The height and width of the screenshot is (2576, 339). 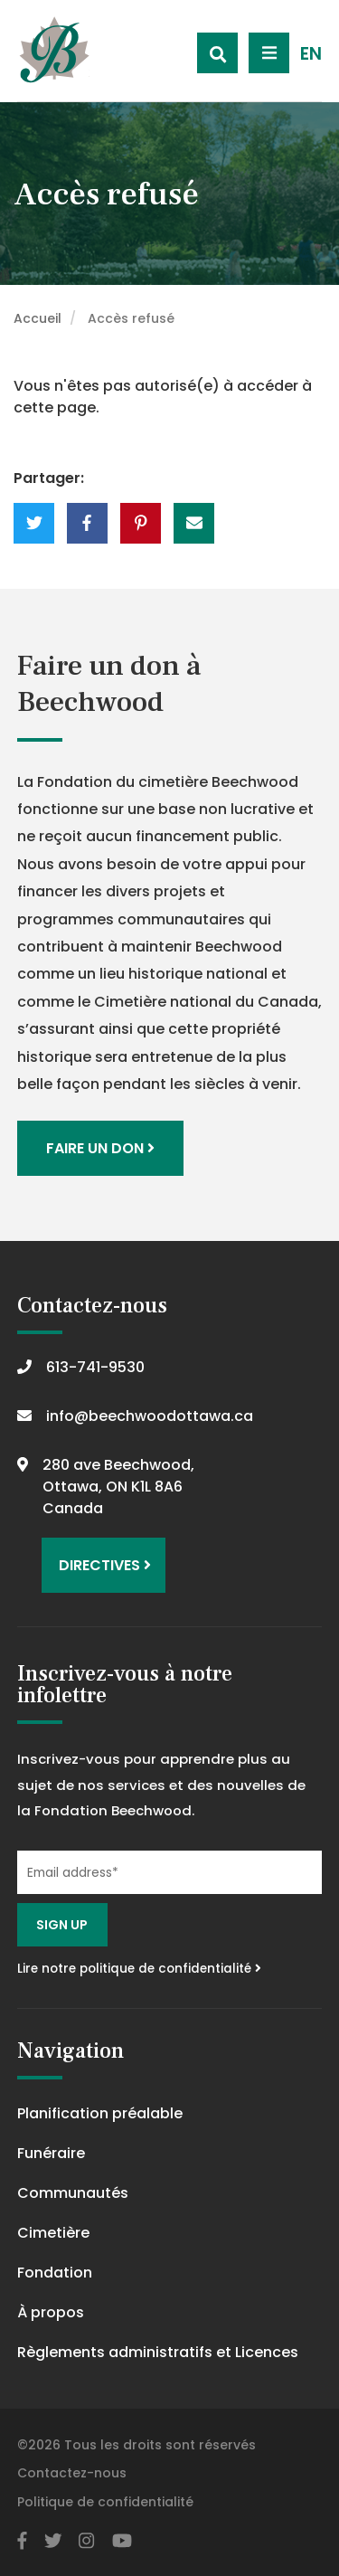 I want to click on Contactez-nous, so click(x=72, y=2473).